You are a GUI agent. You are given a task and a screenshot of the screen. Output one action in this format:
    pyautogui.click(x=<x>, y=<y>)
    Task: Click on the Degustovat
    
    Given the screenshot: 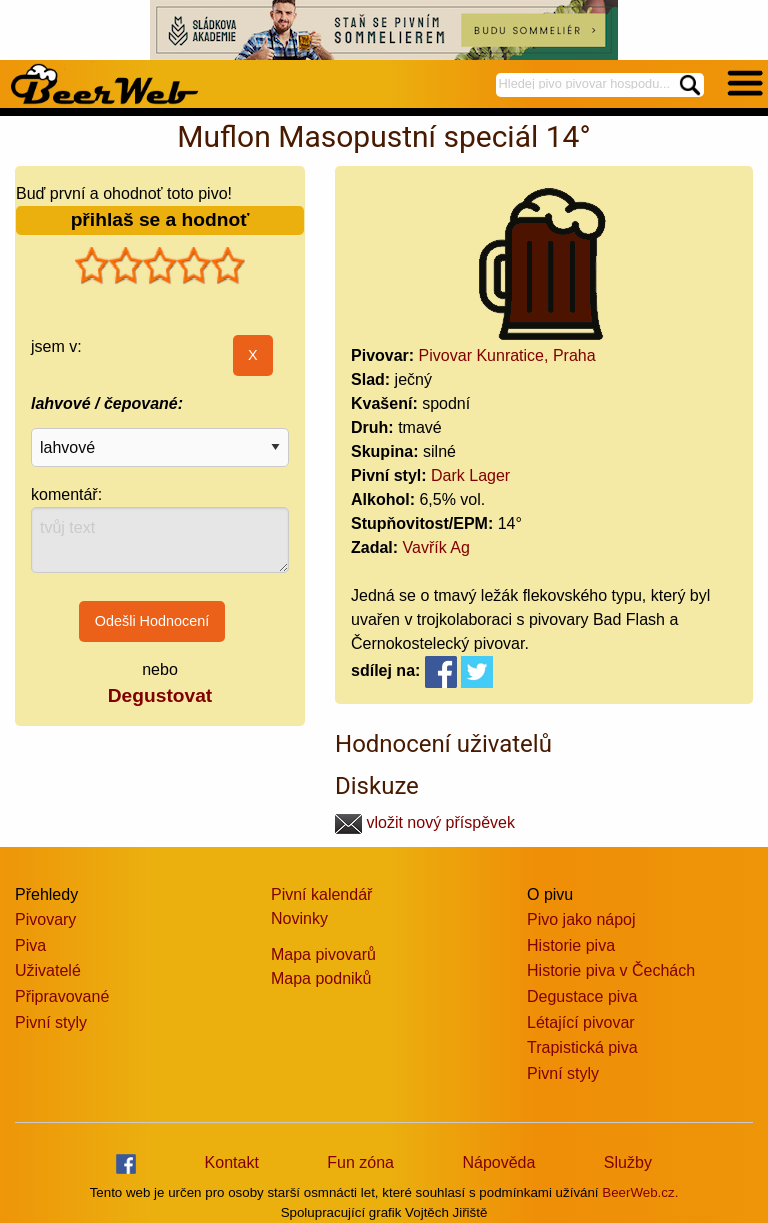 What is the action you would take?
    pyautogui.click(x=160, y=695)
    